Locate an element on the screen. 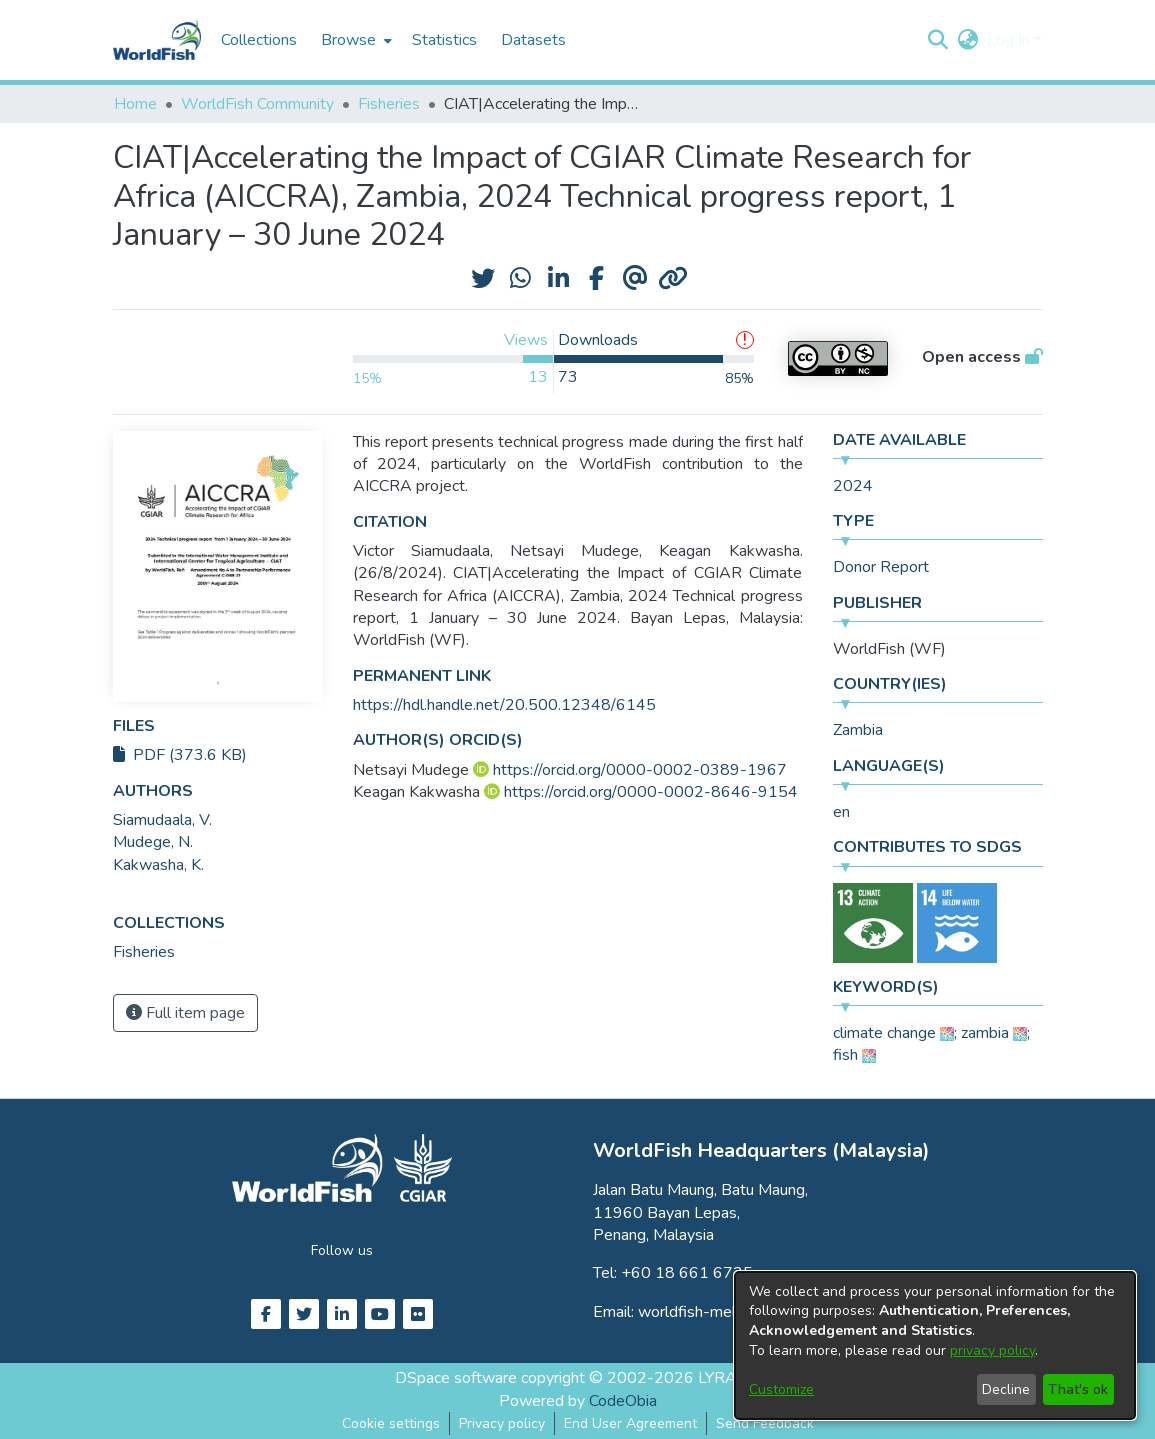 Image resolution: width=1155 pixels, height=1439 pixels. PDF (373.6 KB) is located at coordinates (180, 755).